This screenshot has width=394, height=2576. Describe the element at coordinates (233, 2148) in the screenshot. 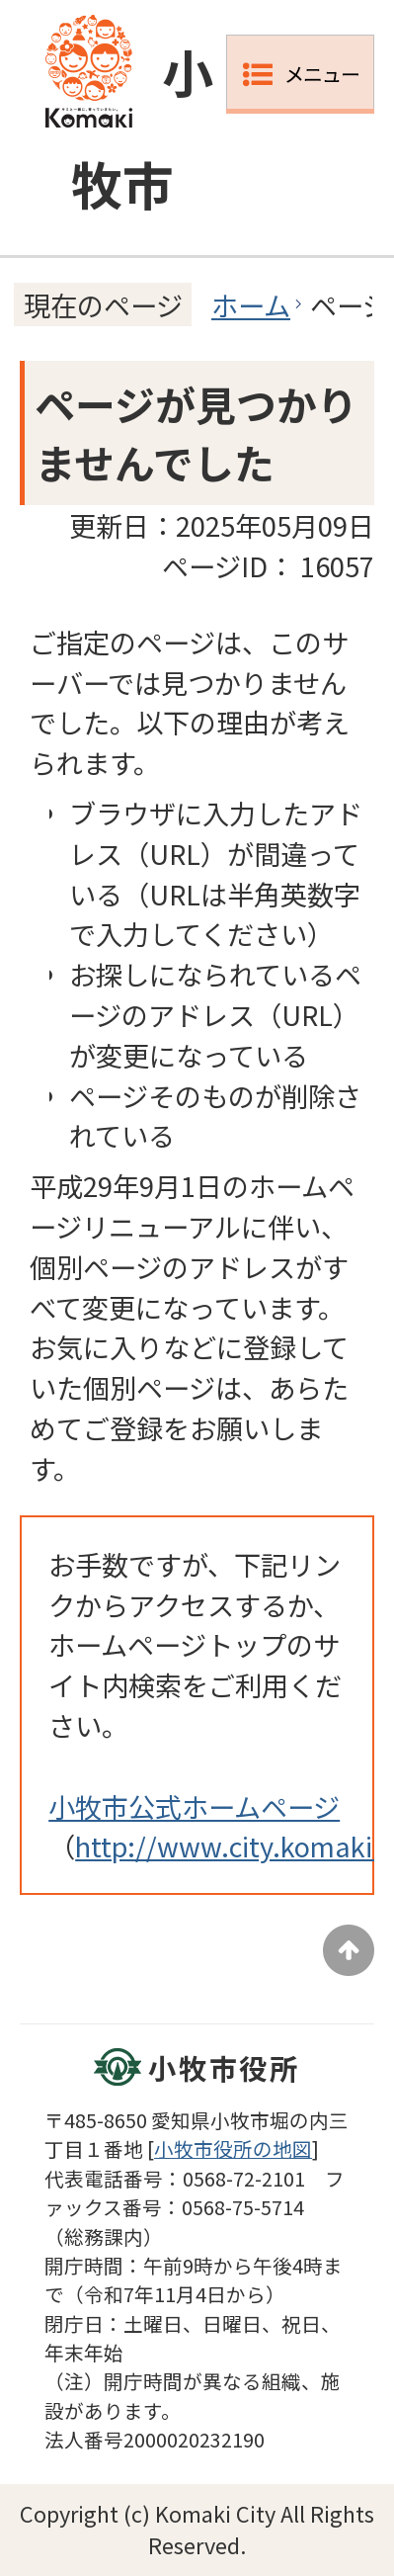

I see `小牧市役所の地図` at that location.